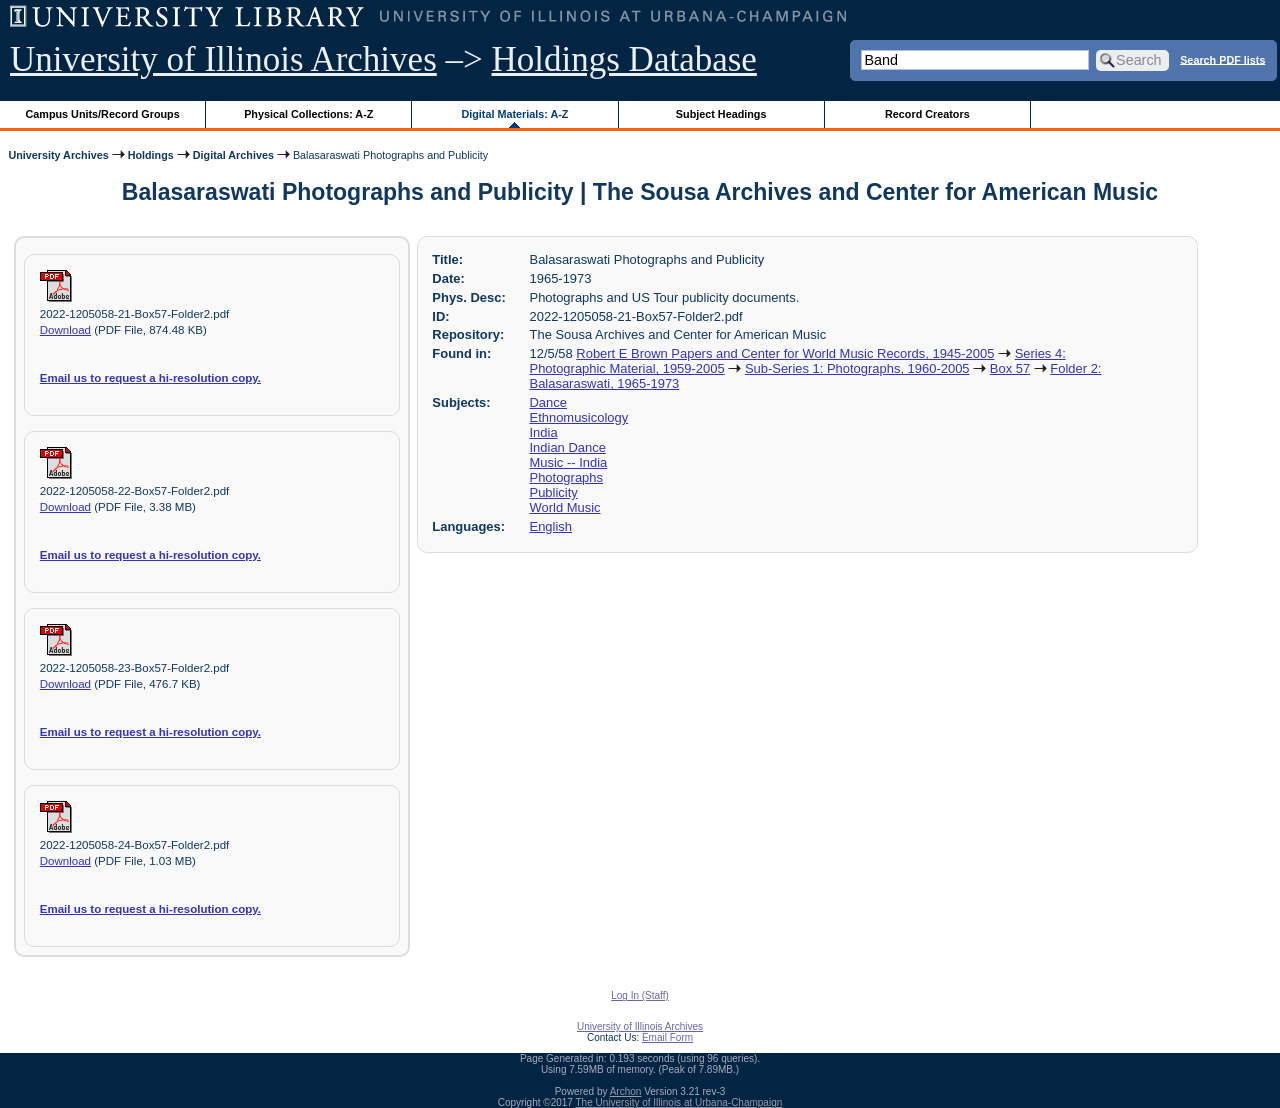 Image resolution: width=1280 pixels, height=1108 pixels. I want to click on University of Illinois Archives, so click(223, 59).